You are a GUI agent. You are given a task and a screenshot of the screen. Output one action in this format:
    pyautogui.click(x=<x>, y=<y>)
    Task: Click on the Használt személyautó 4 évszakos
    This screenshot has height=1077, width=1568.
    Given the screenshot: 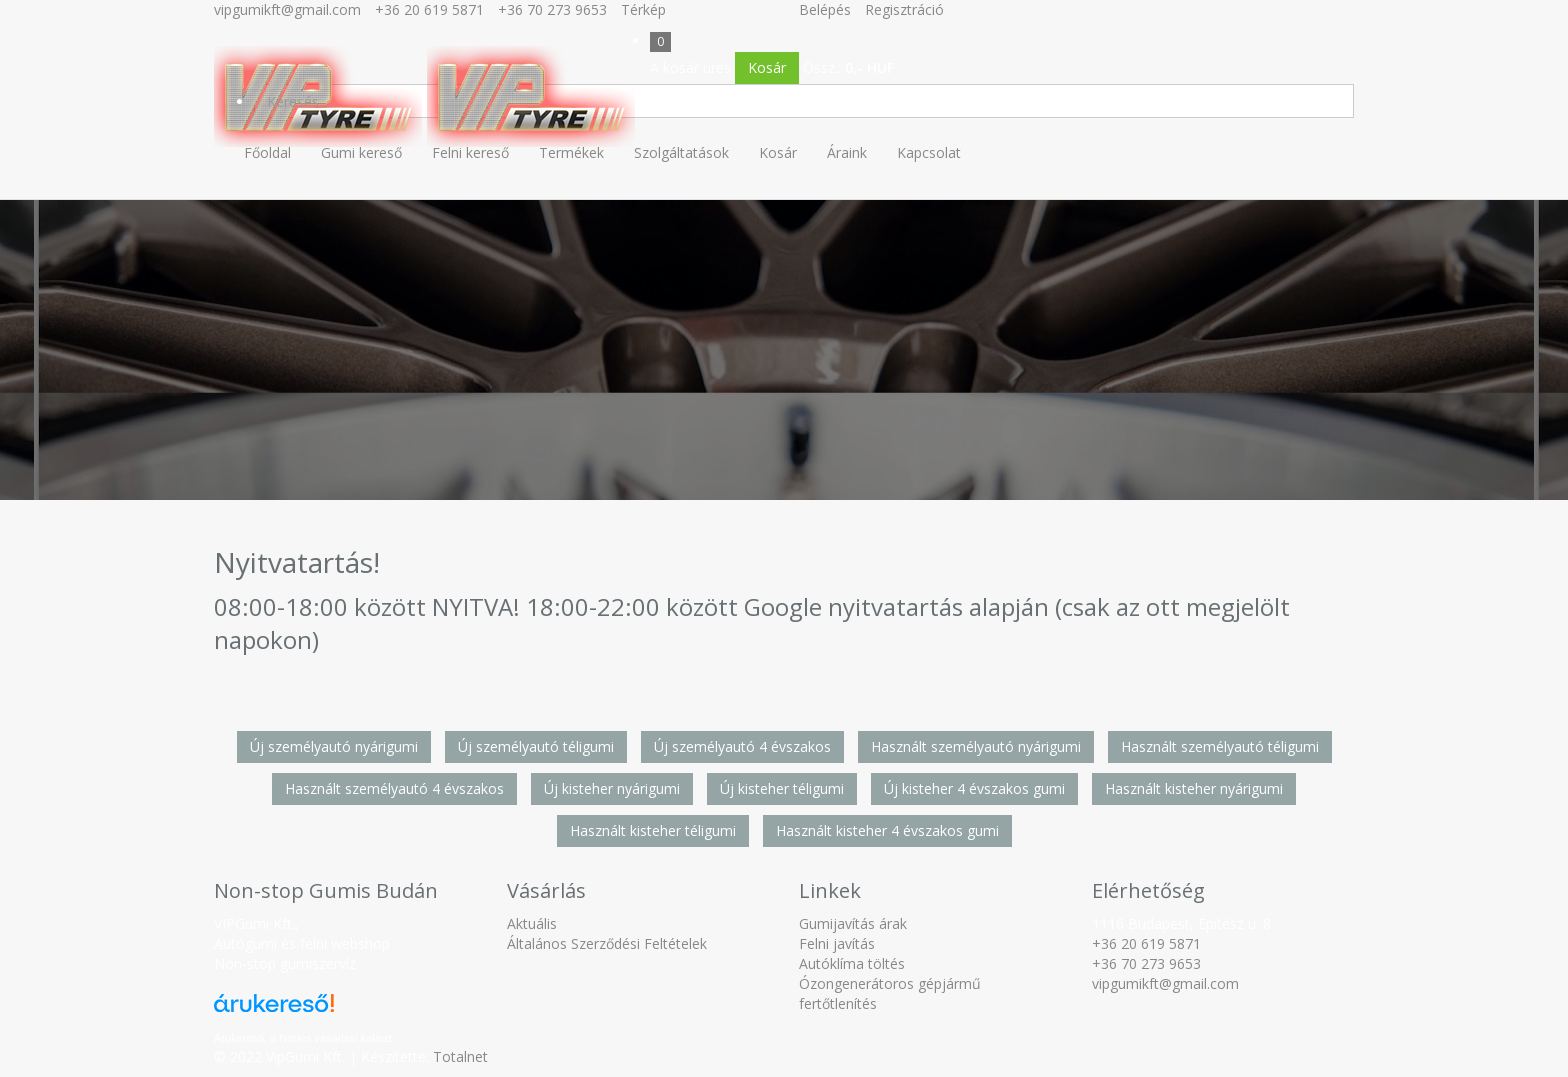 What is the action you would take?
    pyautogui.click(x=394, y=788)
    